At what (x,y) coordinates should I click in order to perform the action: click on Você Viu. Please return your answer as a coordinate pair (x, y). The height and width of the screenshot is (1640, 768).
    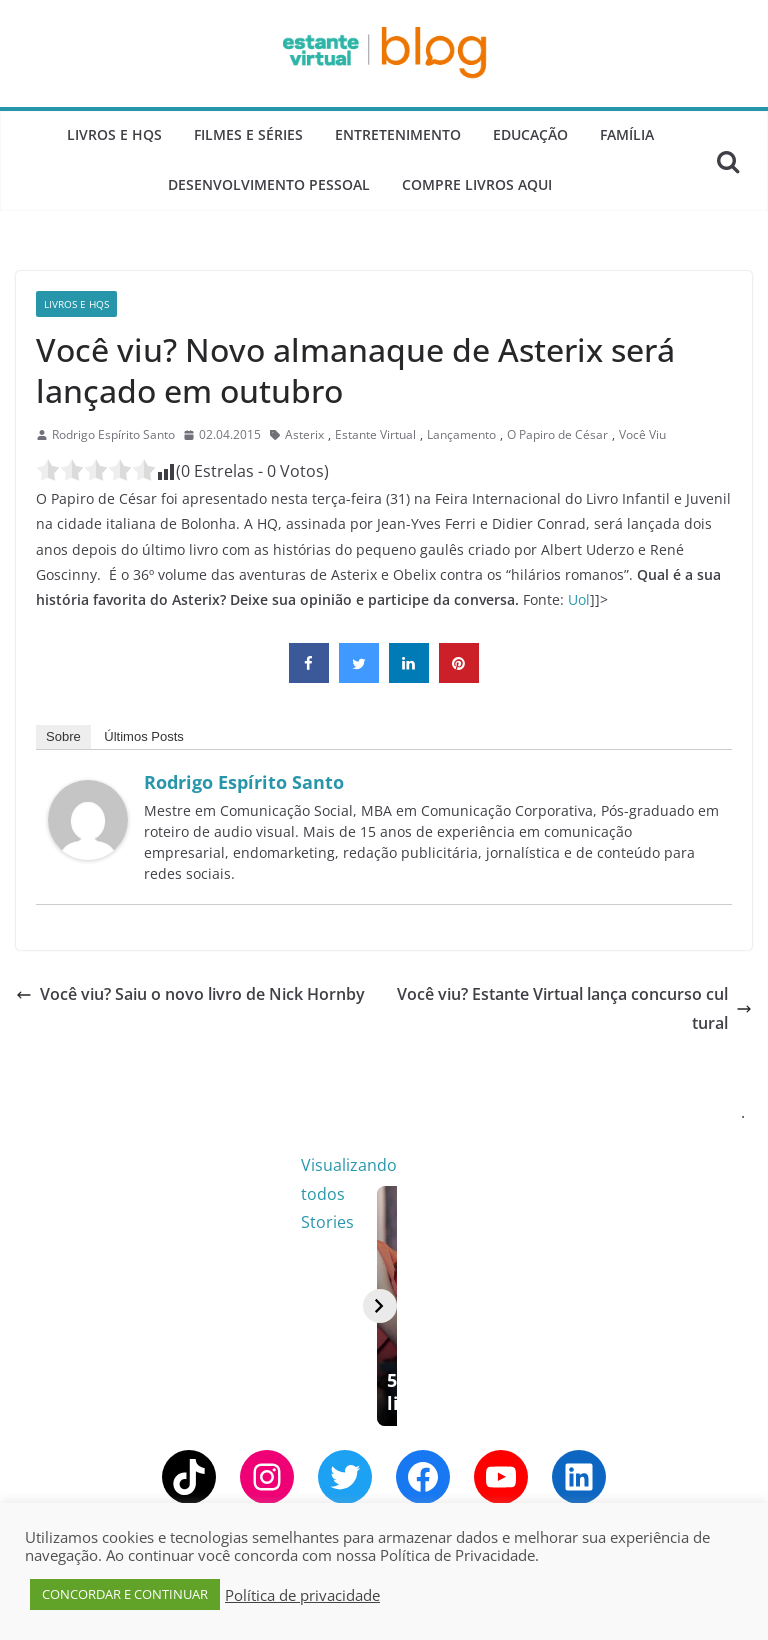
    Looking at the image, I should click on (642, 434).